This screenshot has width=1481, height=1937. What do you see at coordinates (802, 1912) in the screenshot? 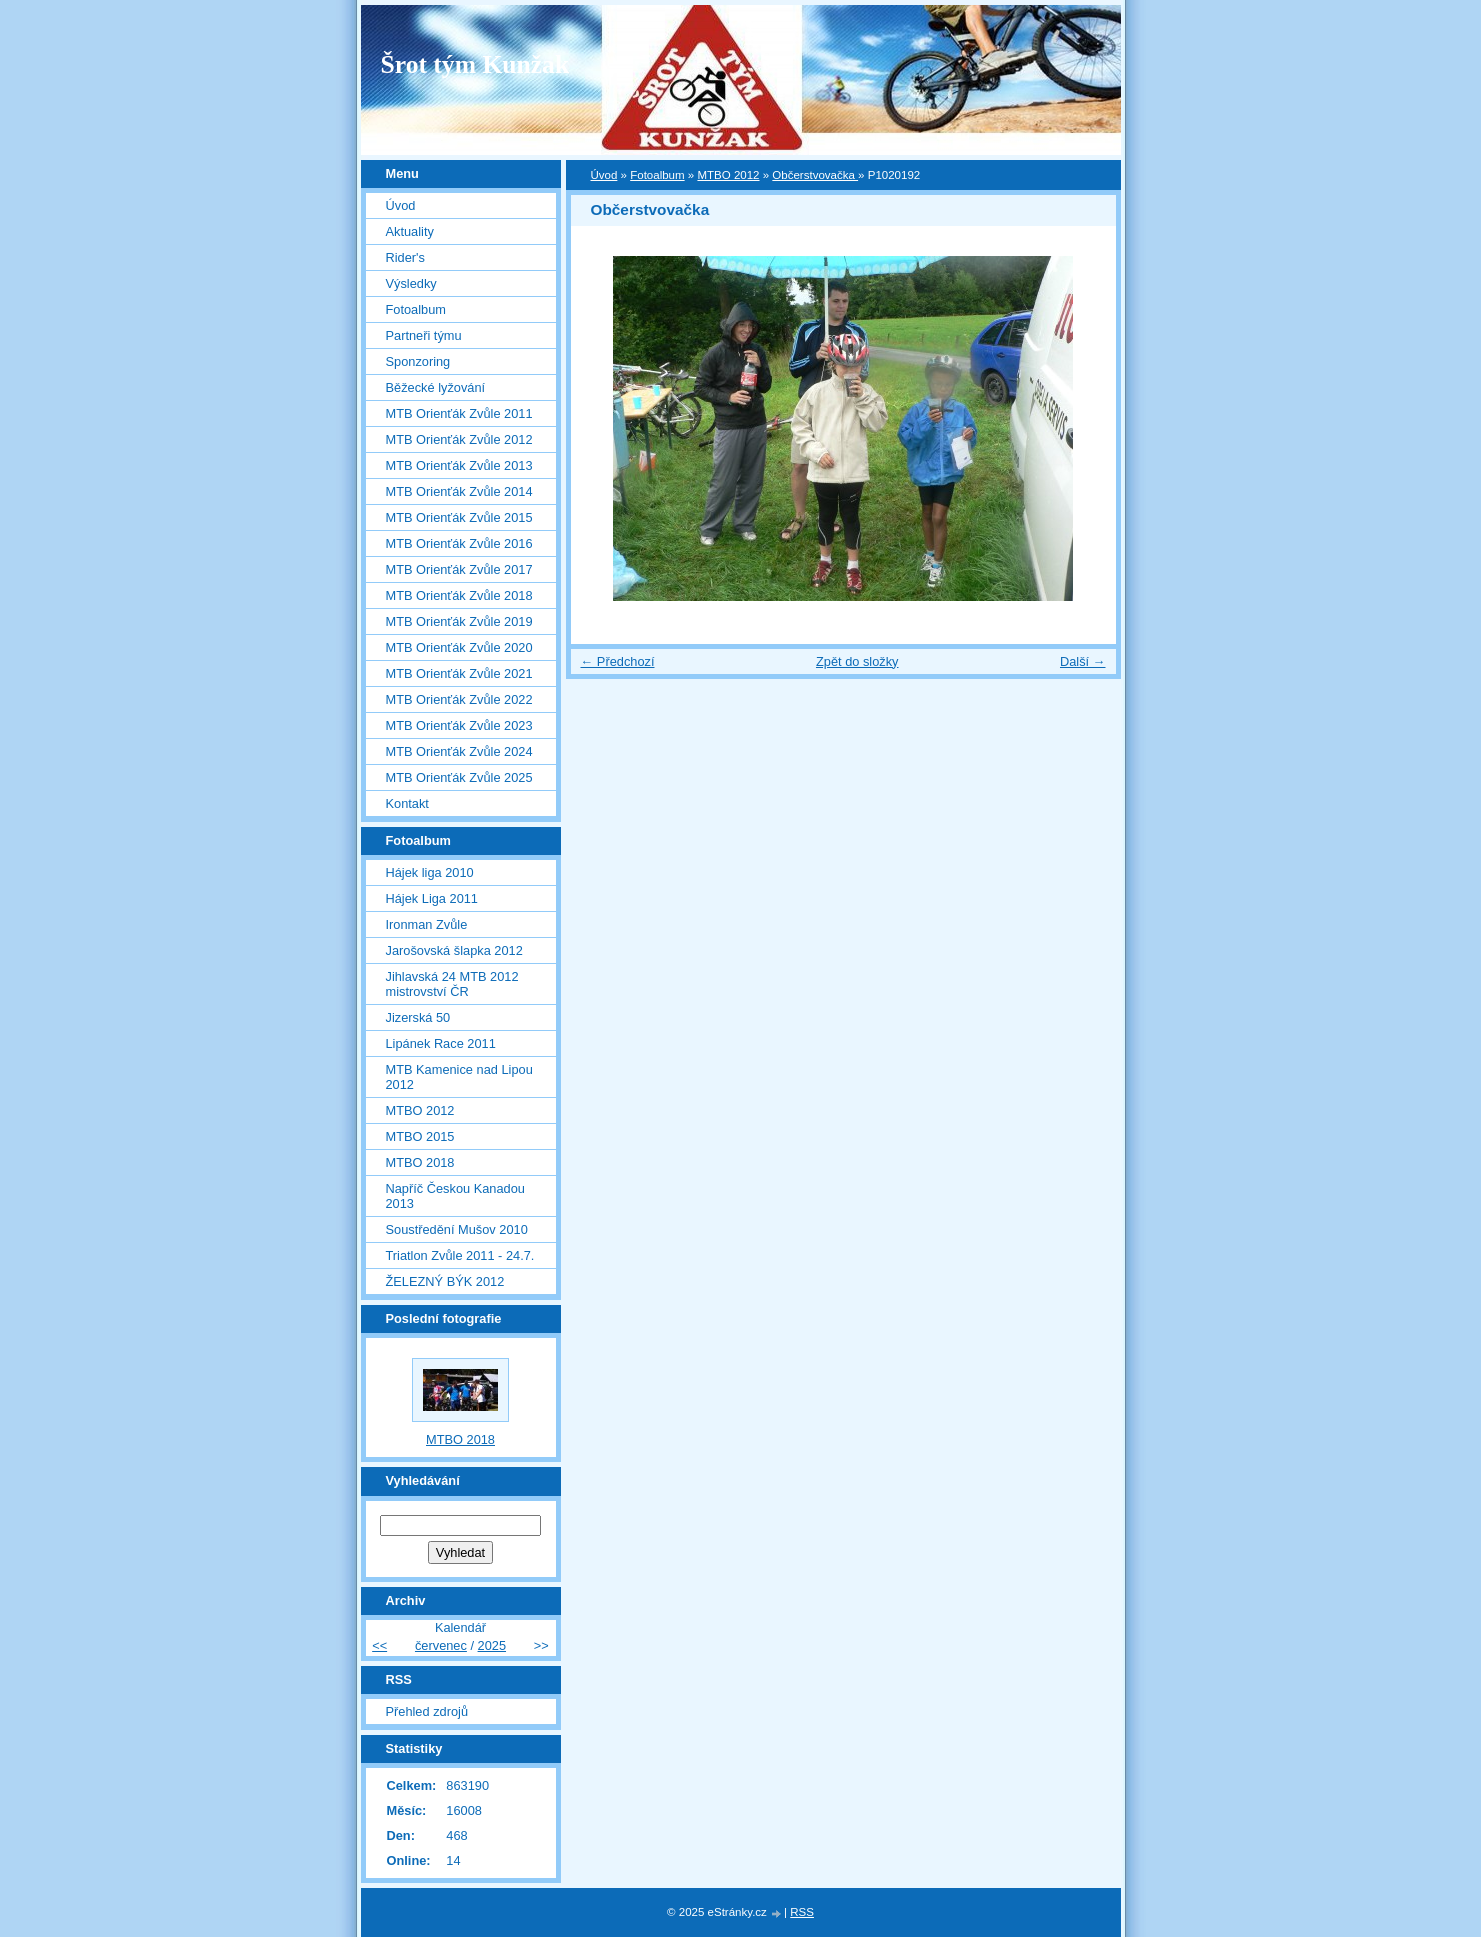
I see `RSS` at bounding box center [802, 1912].